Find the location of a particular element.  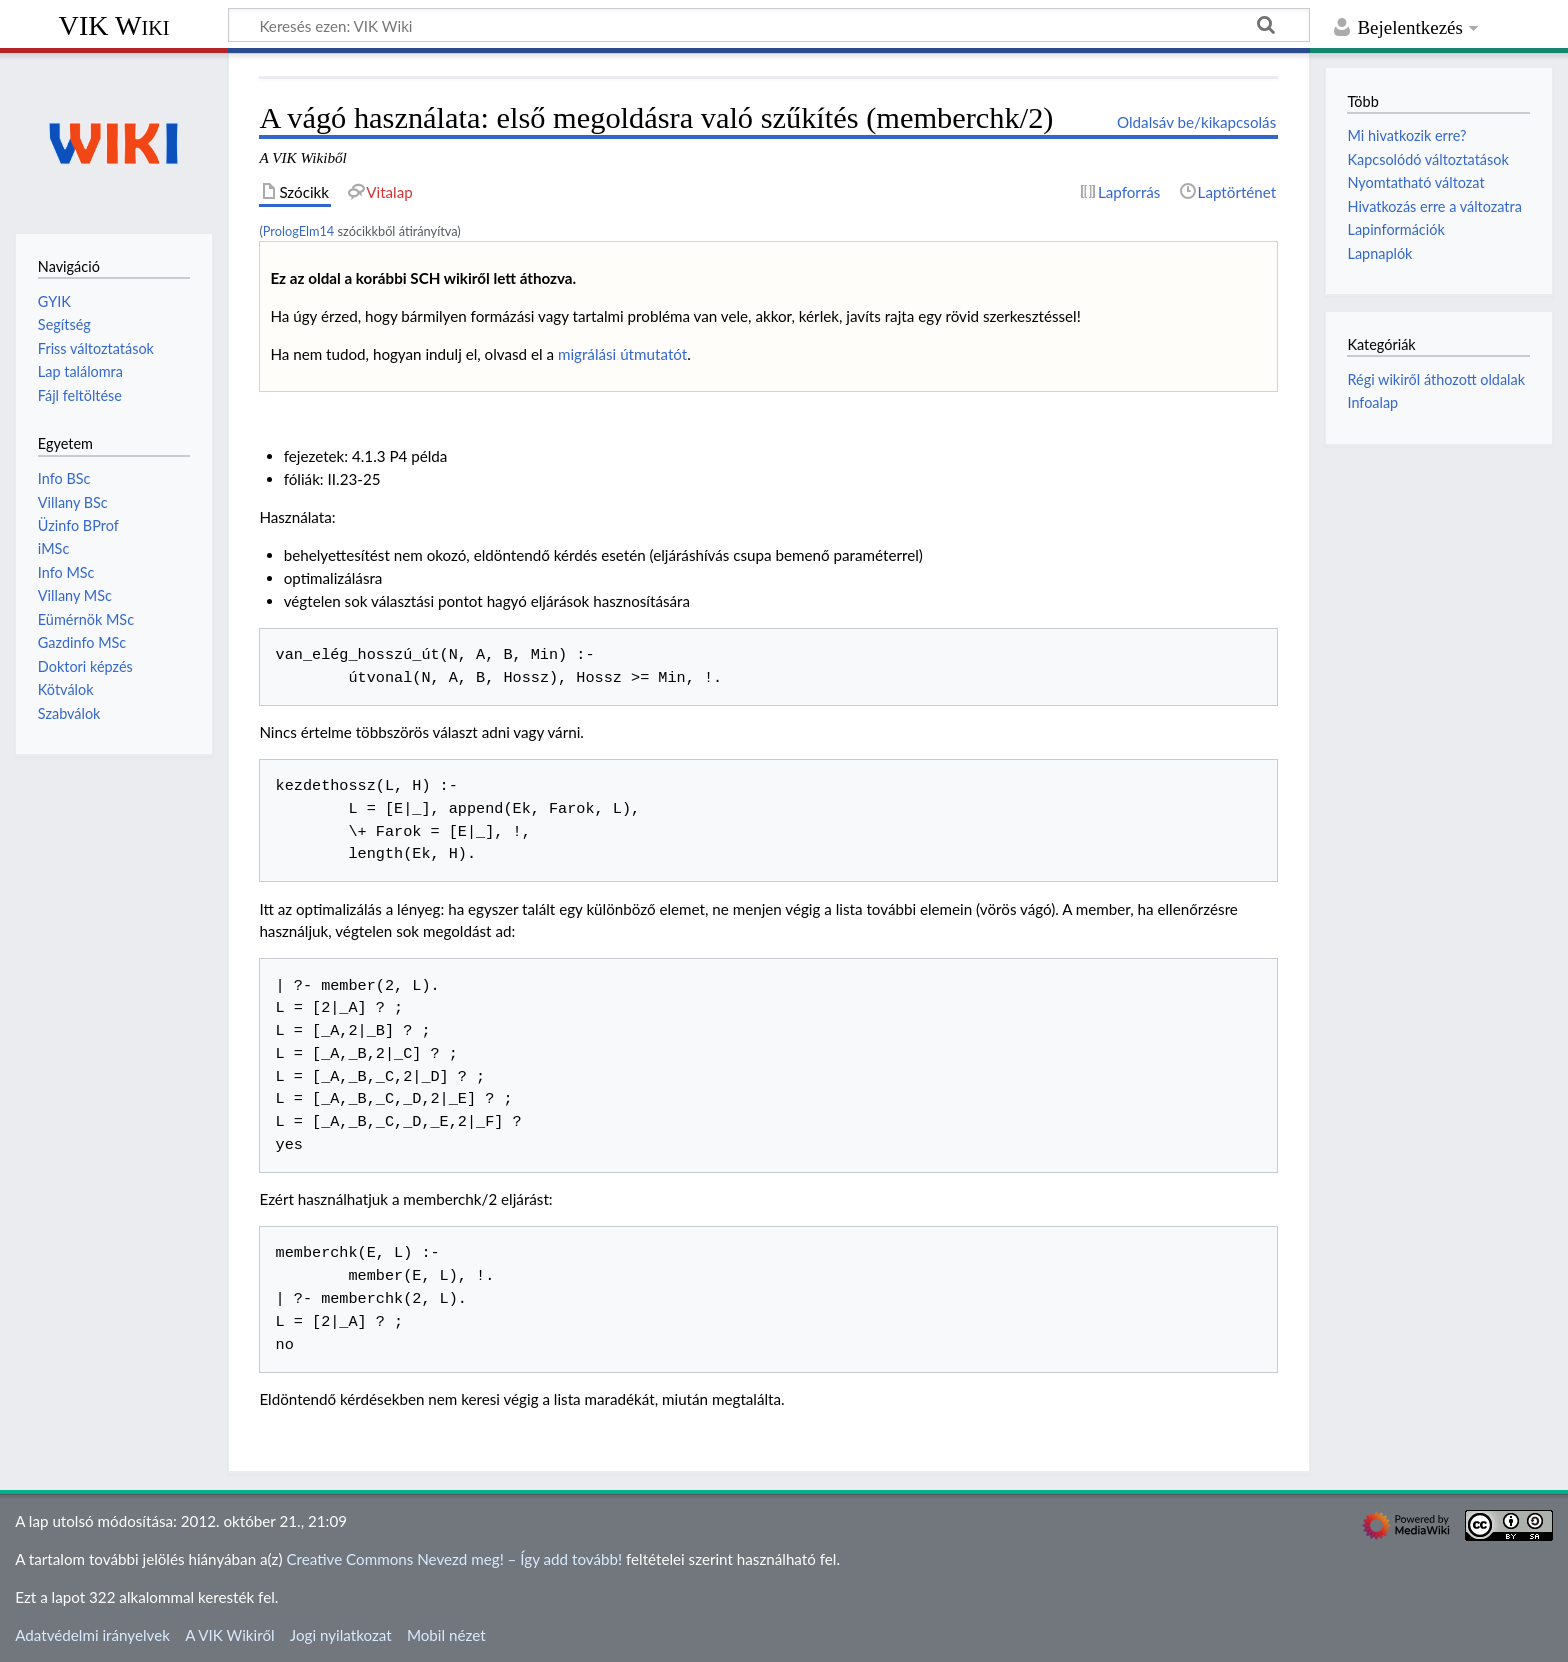

Régi wikiről áthozott oldalak is located at coordinates (1436, 379).